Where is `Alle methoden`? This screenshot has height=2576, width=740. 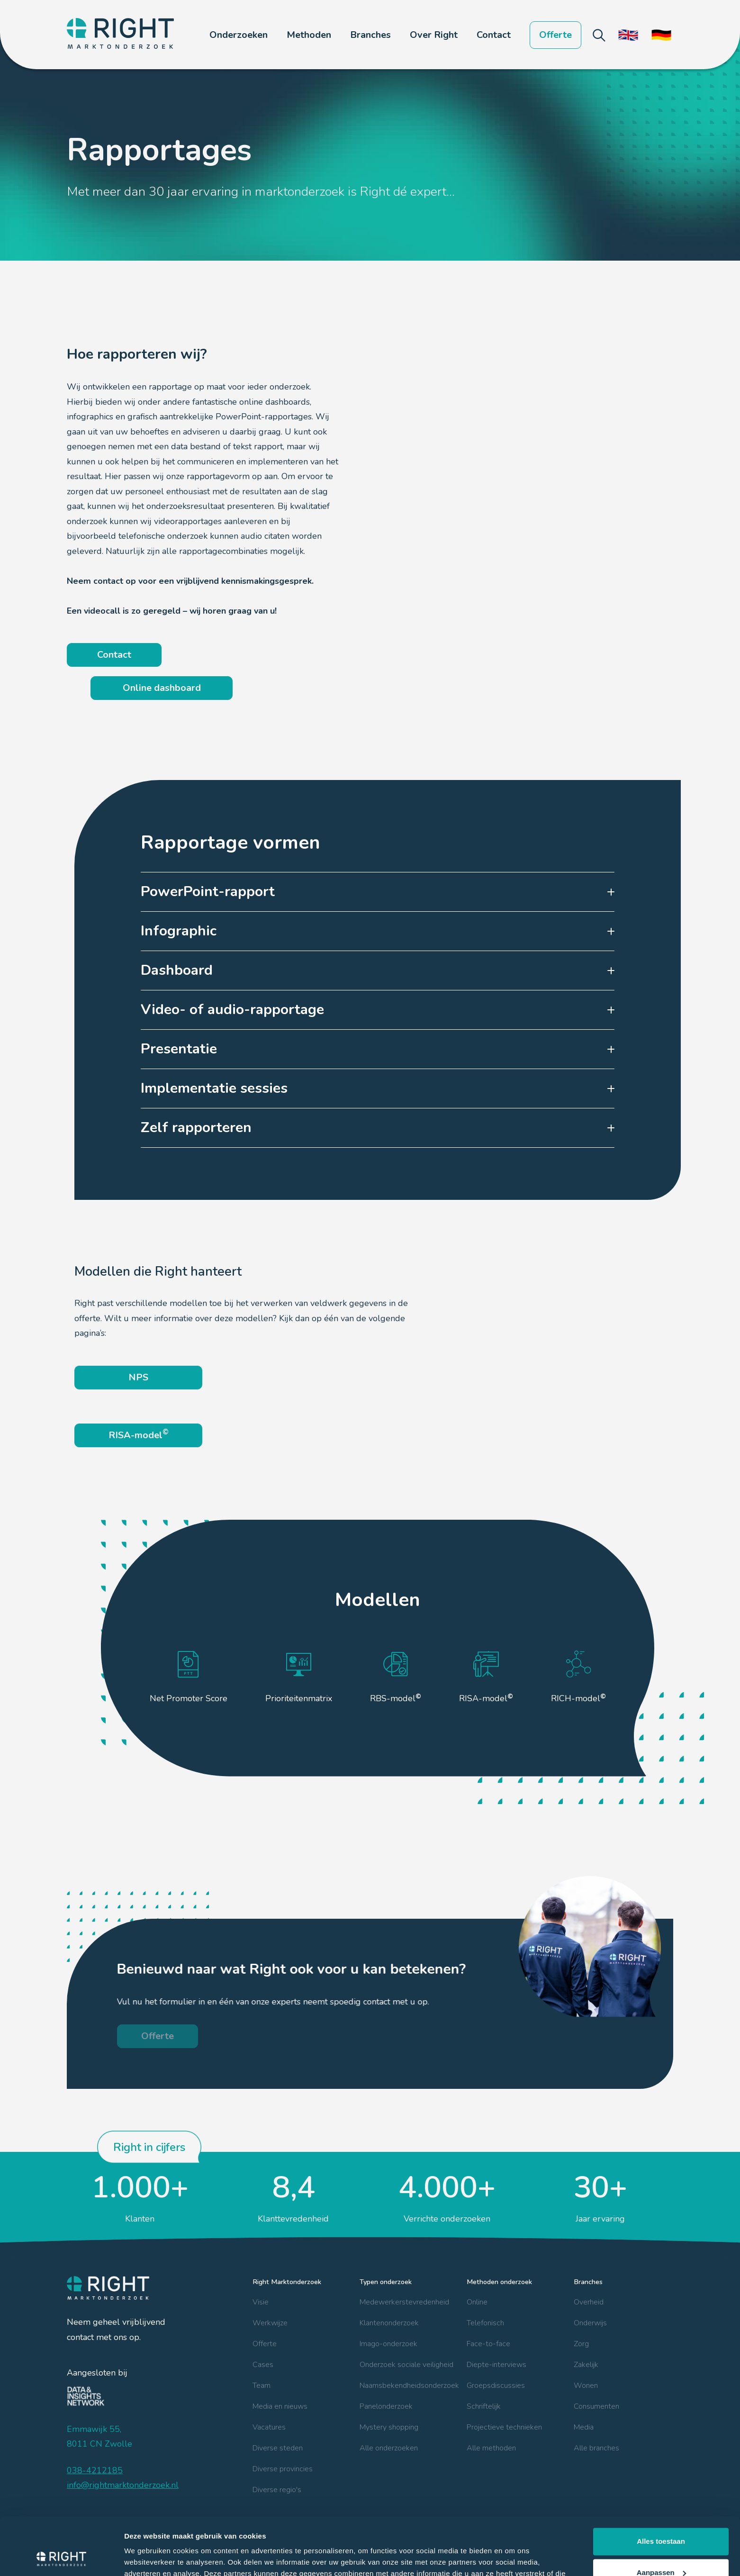
Alle methoden is located at coordinates (491, 2448).